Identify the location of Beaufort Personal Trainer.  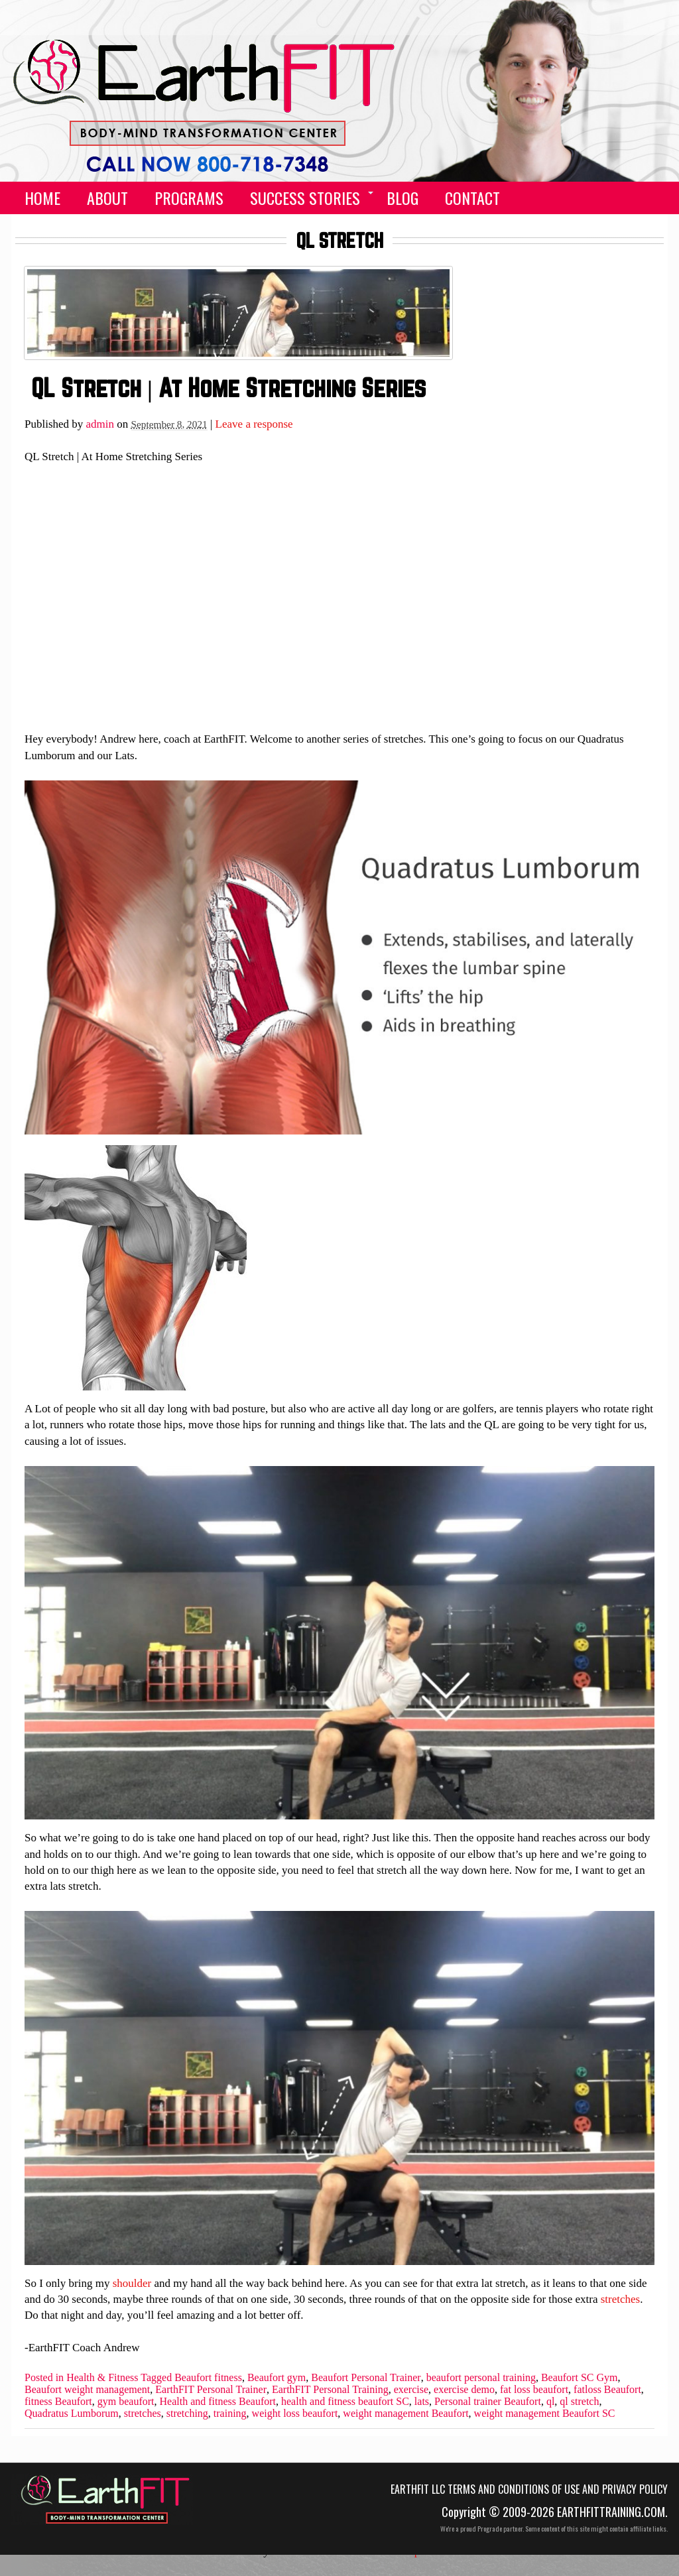
(365, 2377).